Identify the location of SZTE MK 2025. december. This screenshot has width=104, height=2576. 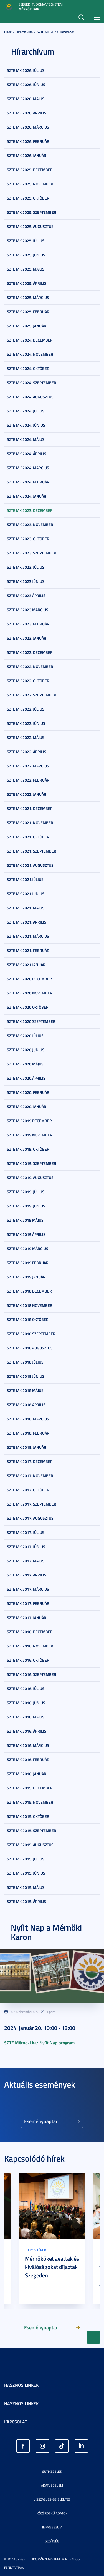
(30, 169).